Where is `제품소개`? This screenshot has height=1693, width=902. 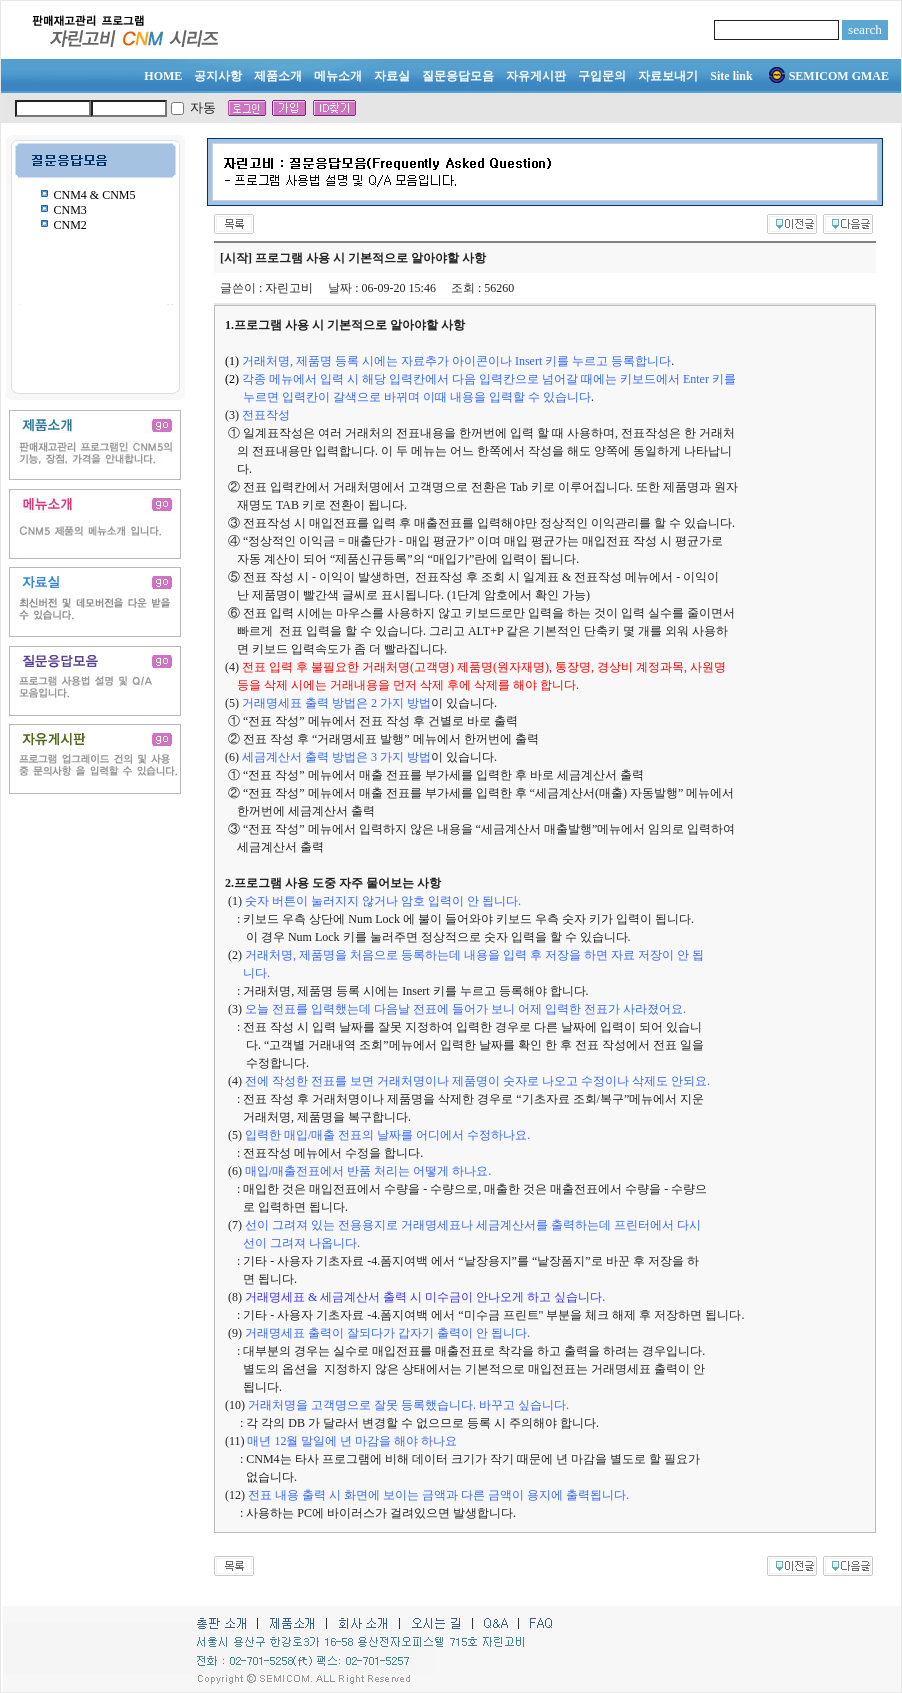
제품소개 is located at coordinates (278, 76).